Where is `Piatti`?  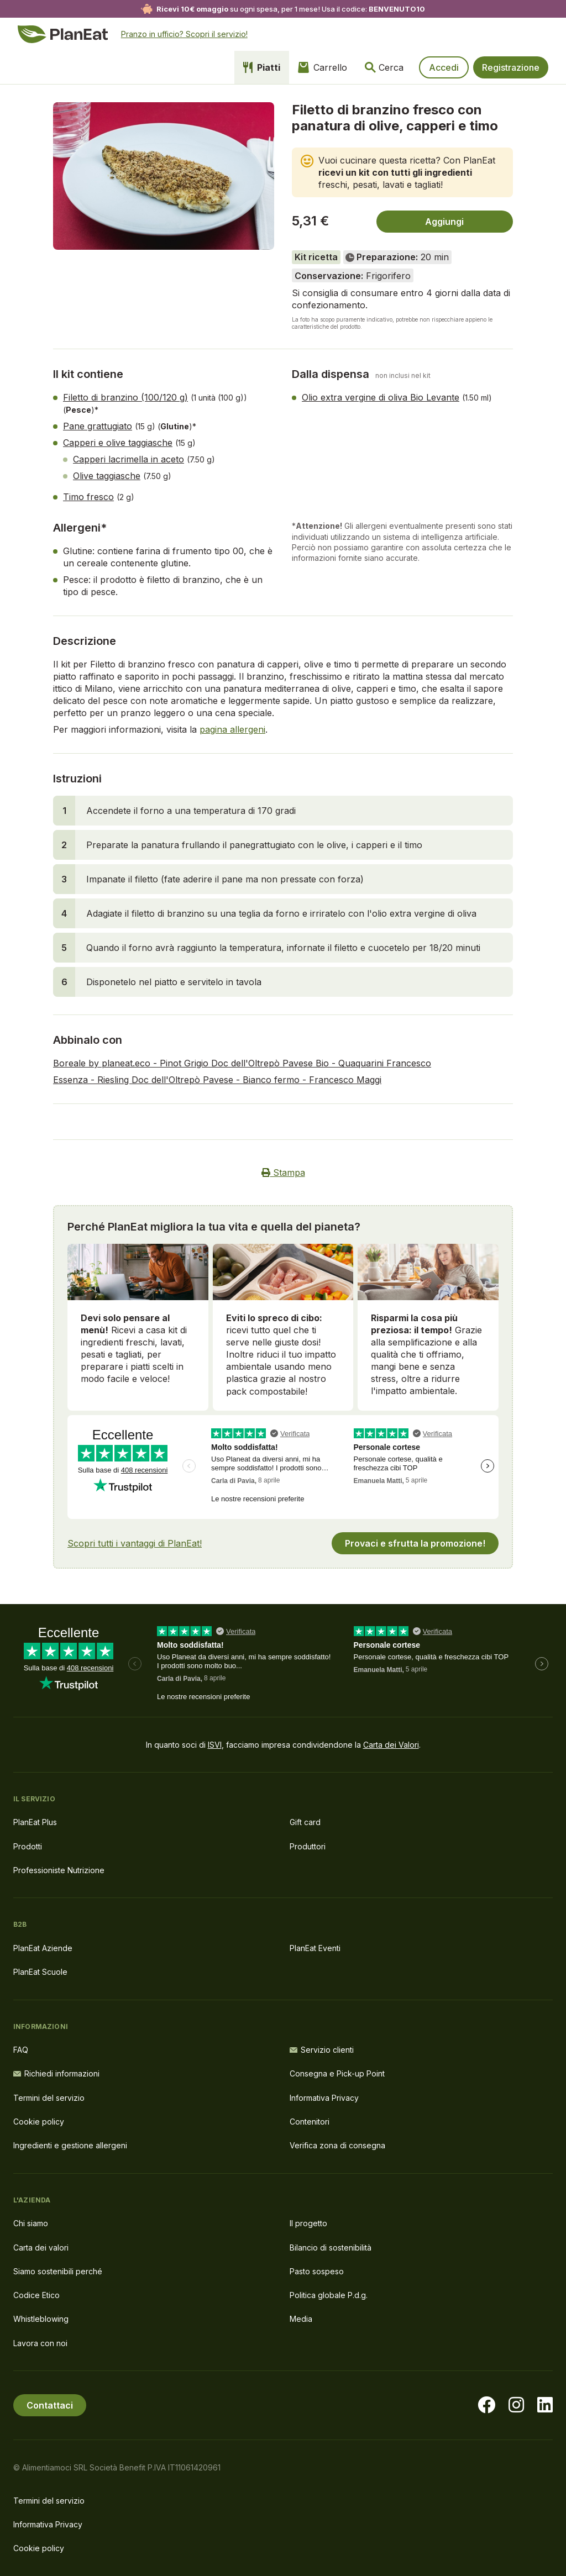
Piatti is located at coordinates (261, 67).